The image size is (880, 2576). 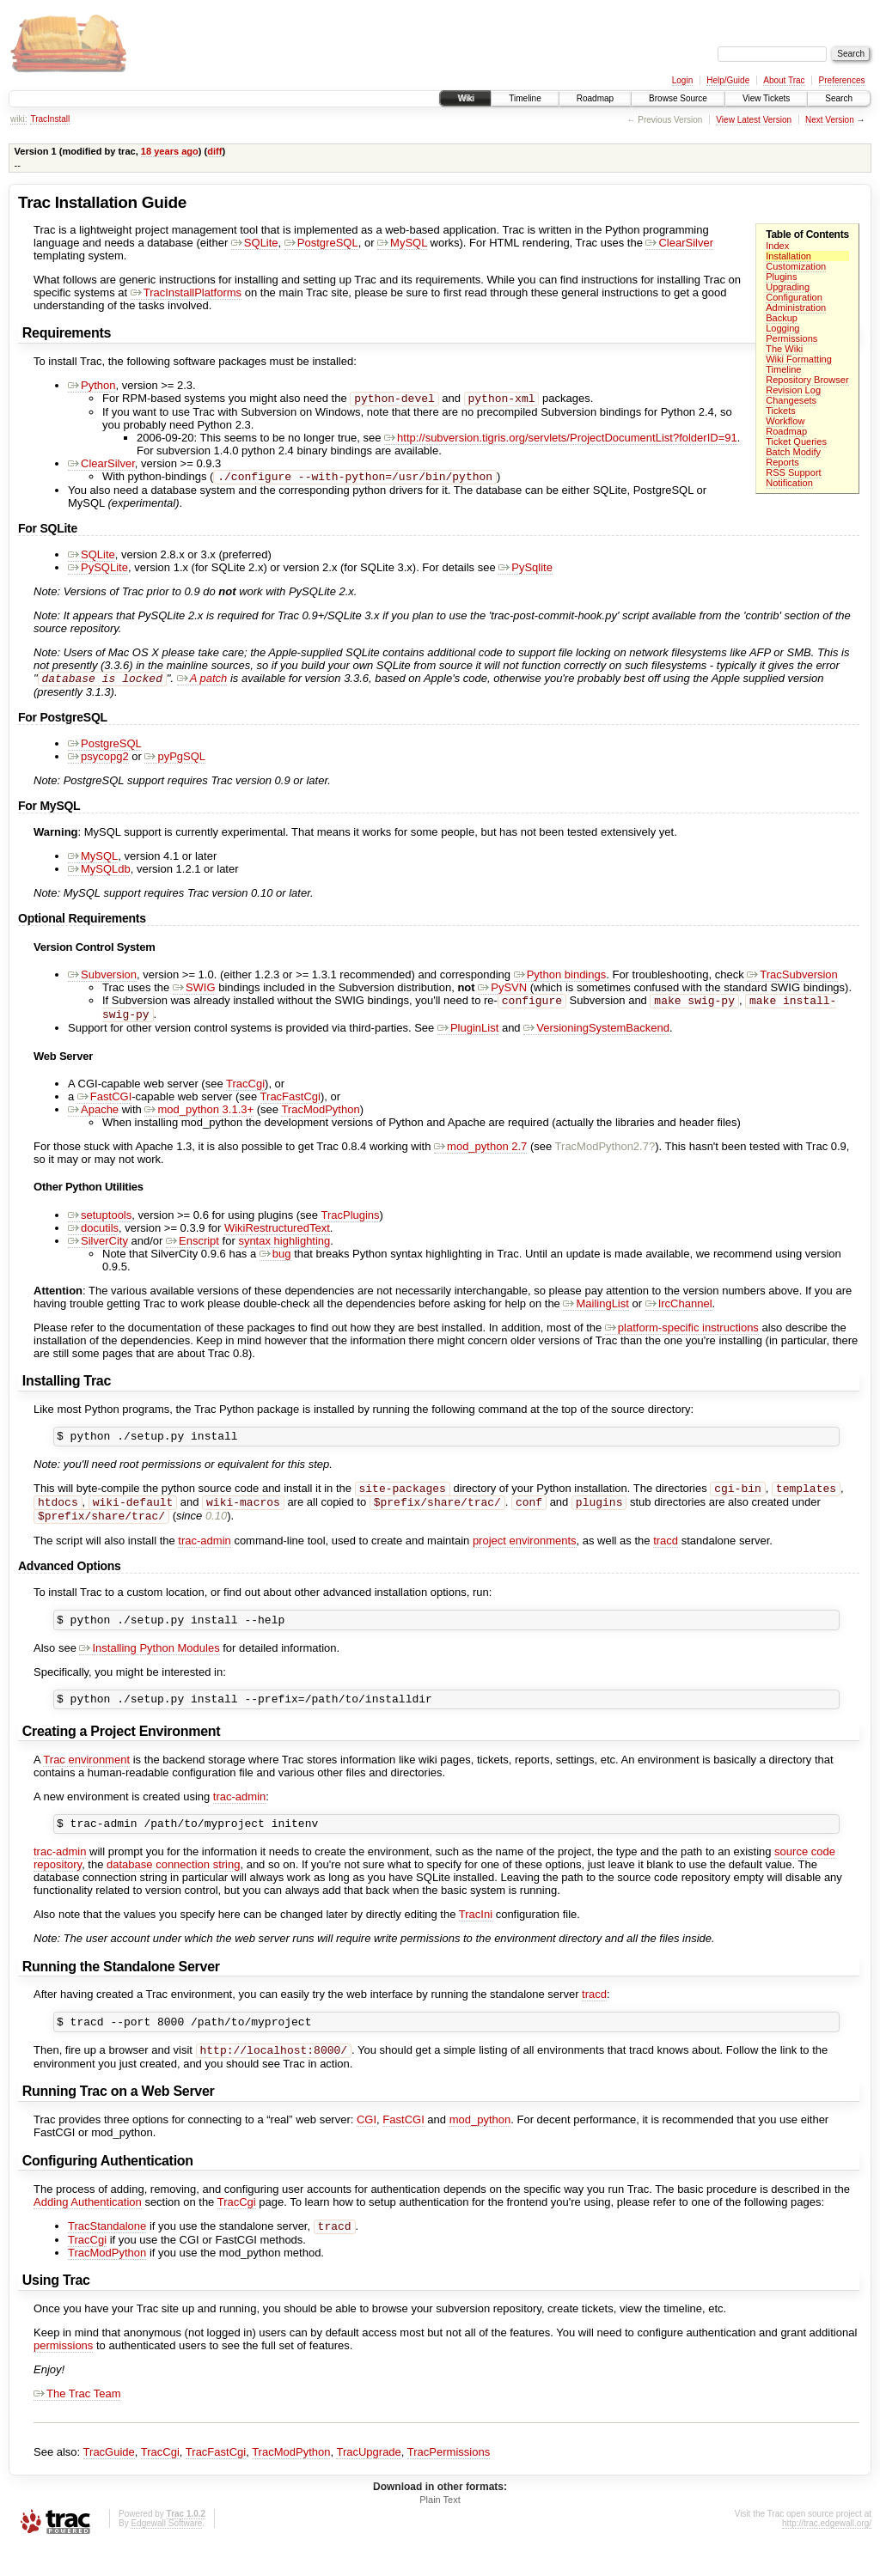 I want to click on VersioningSystemBackend, so click(x=596, y=1036).